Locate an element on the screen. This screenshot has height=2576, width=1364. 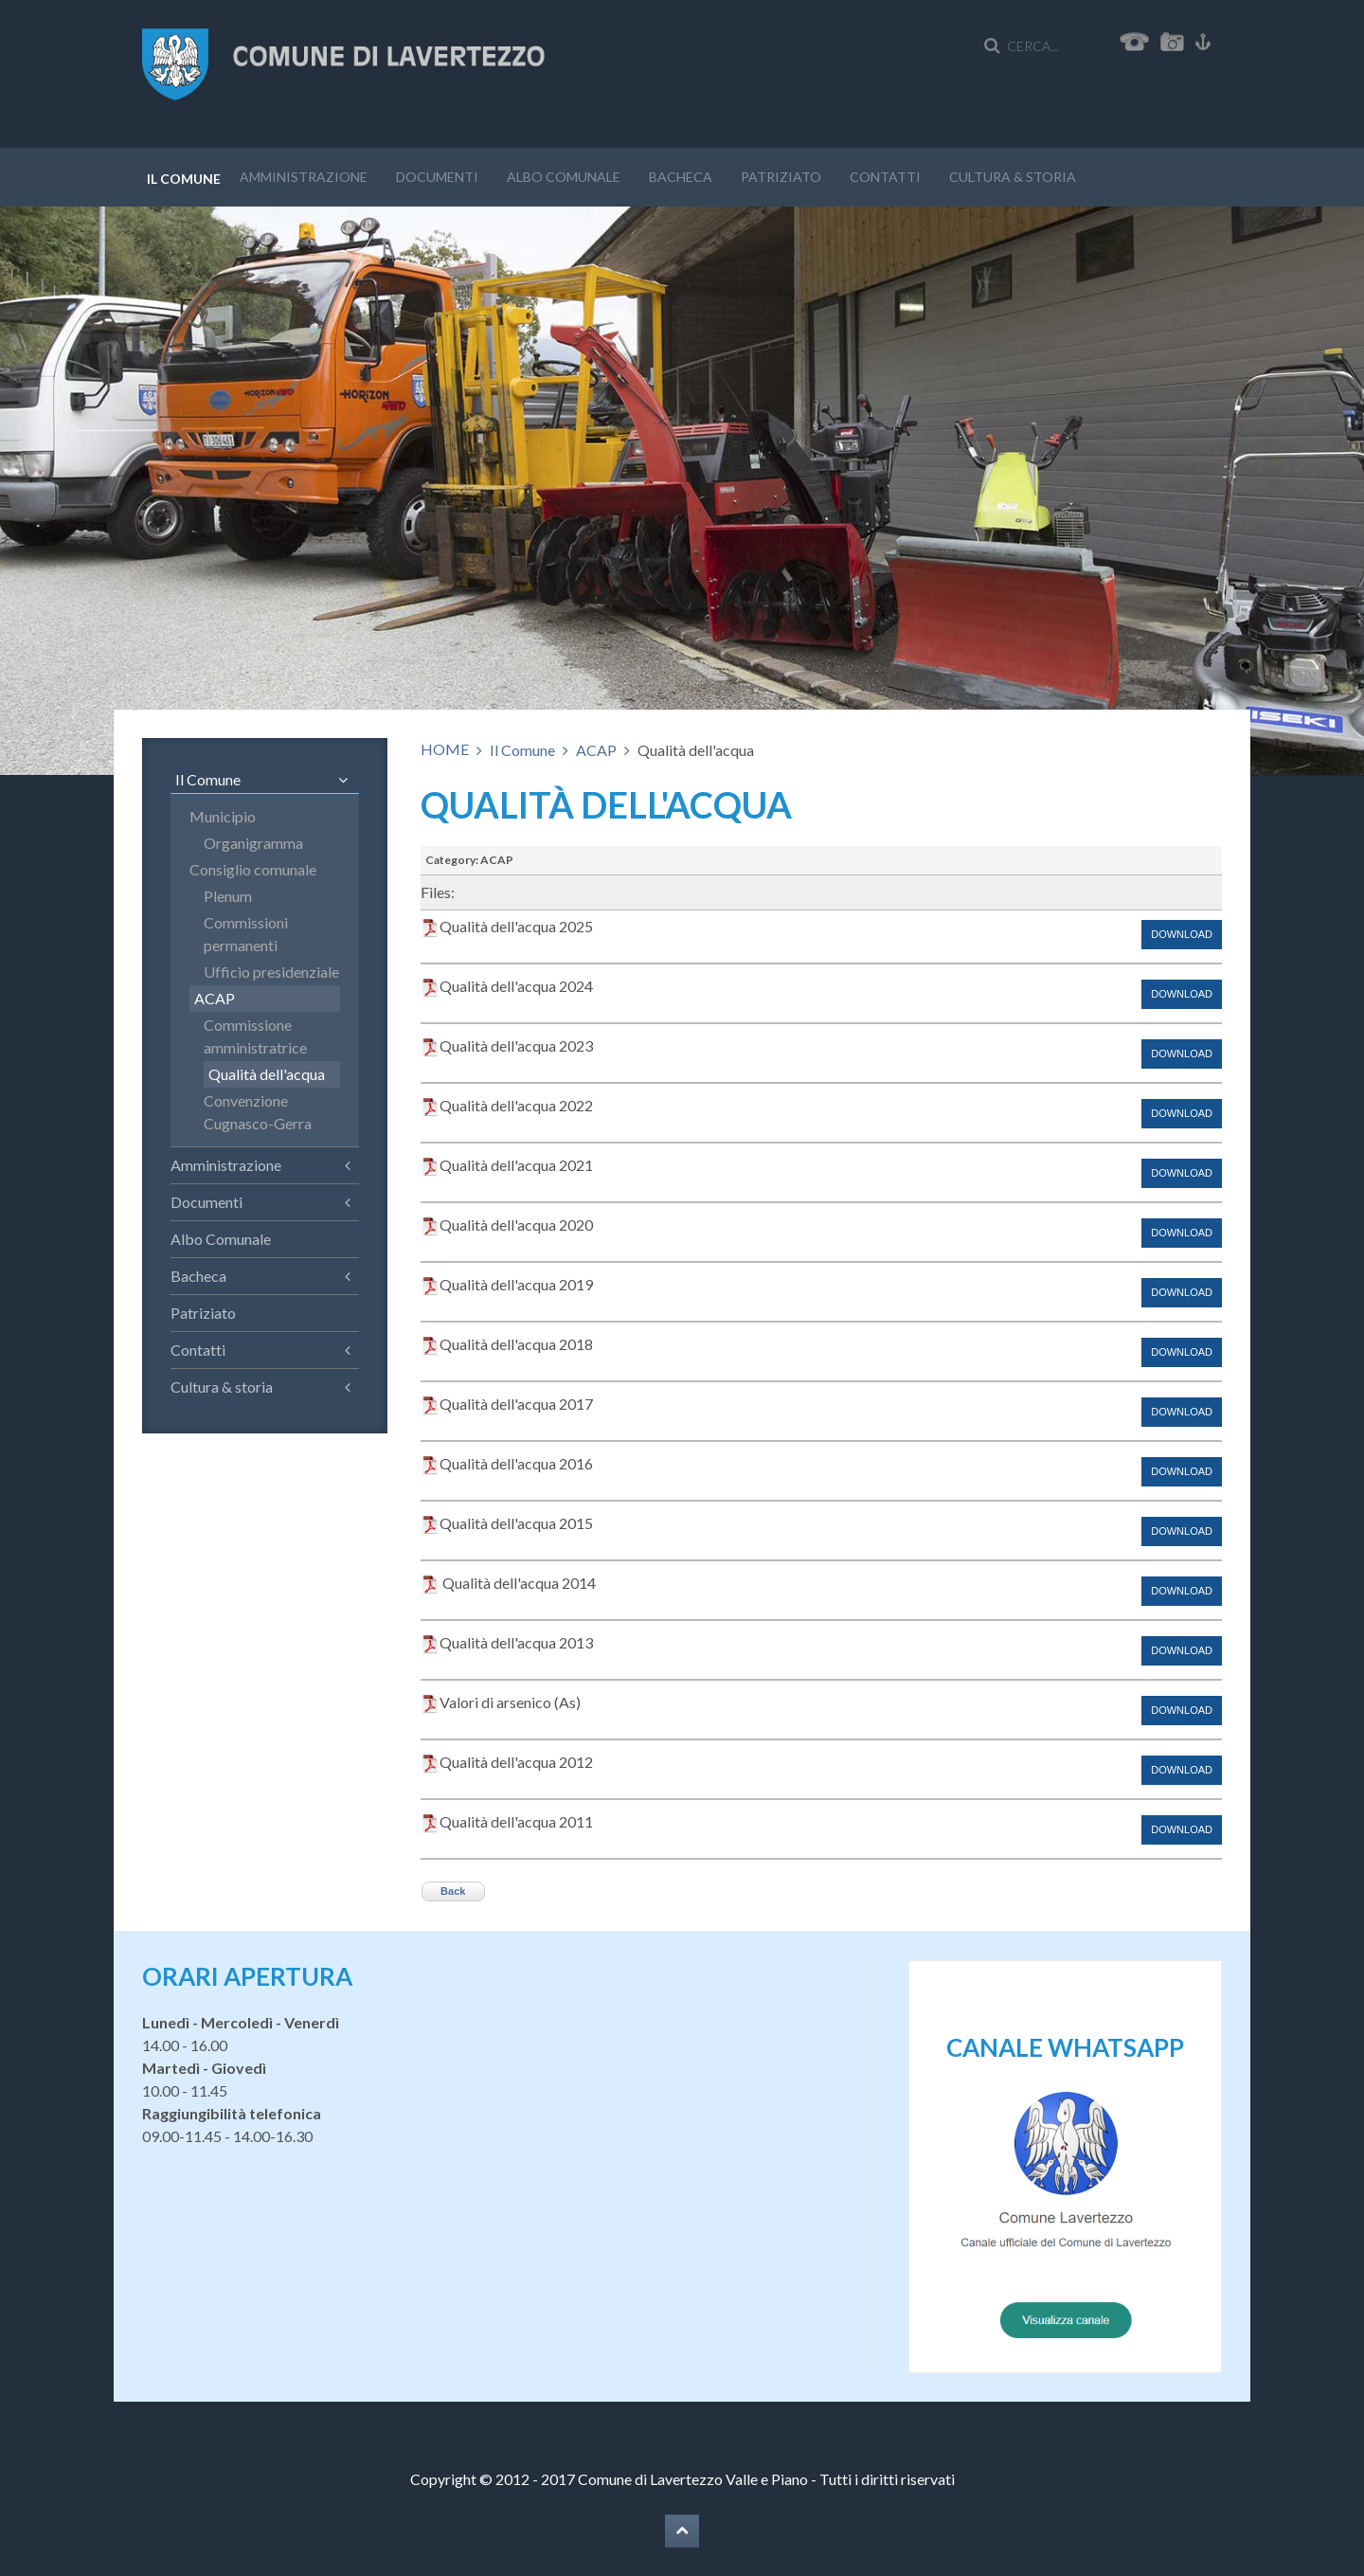
Cultura & storia is located at coordinates (1012, 177).